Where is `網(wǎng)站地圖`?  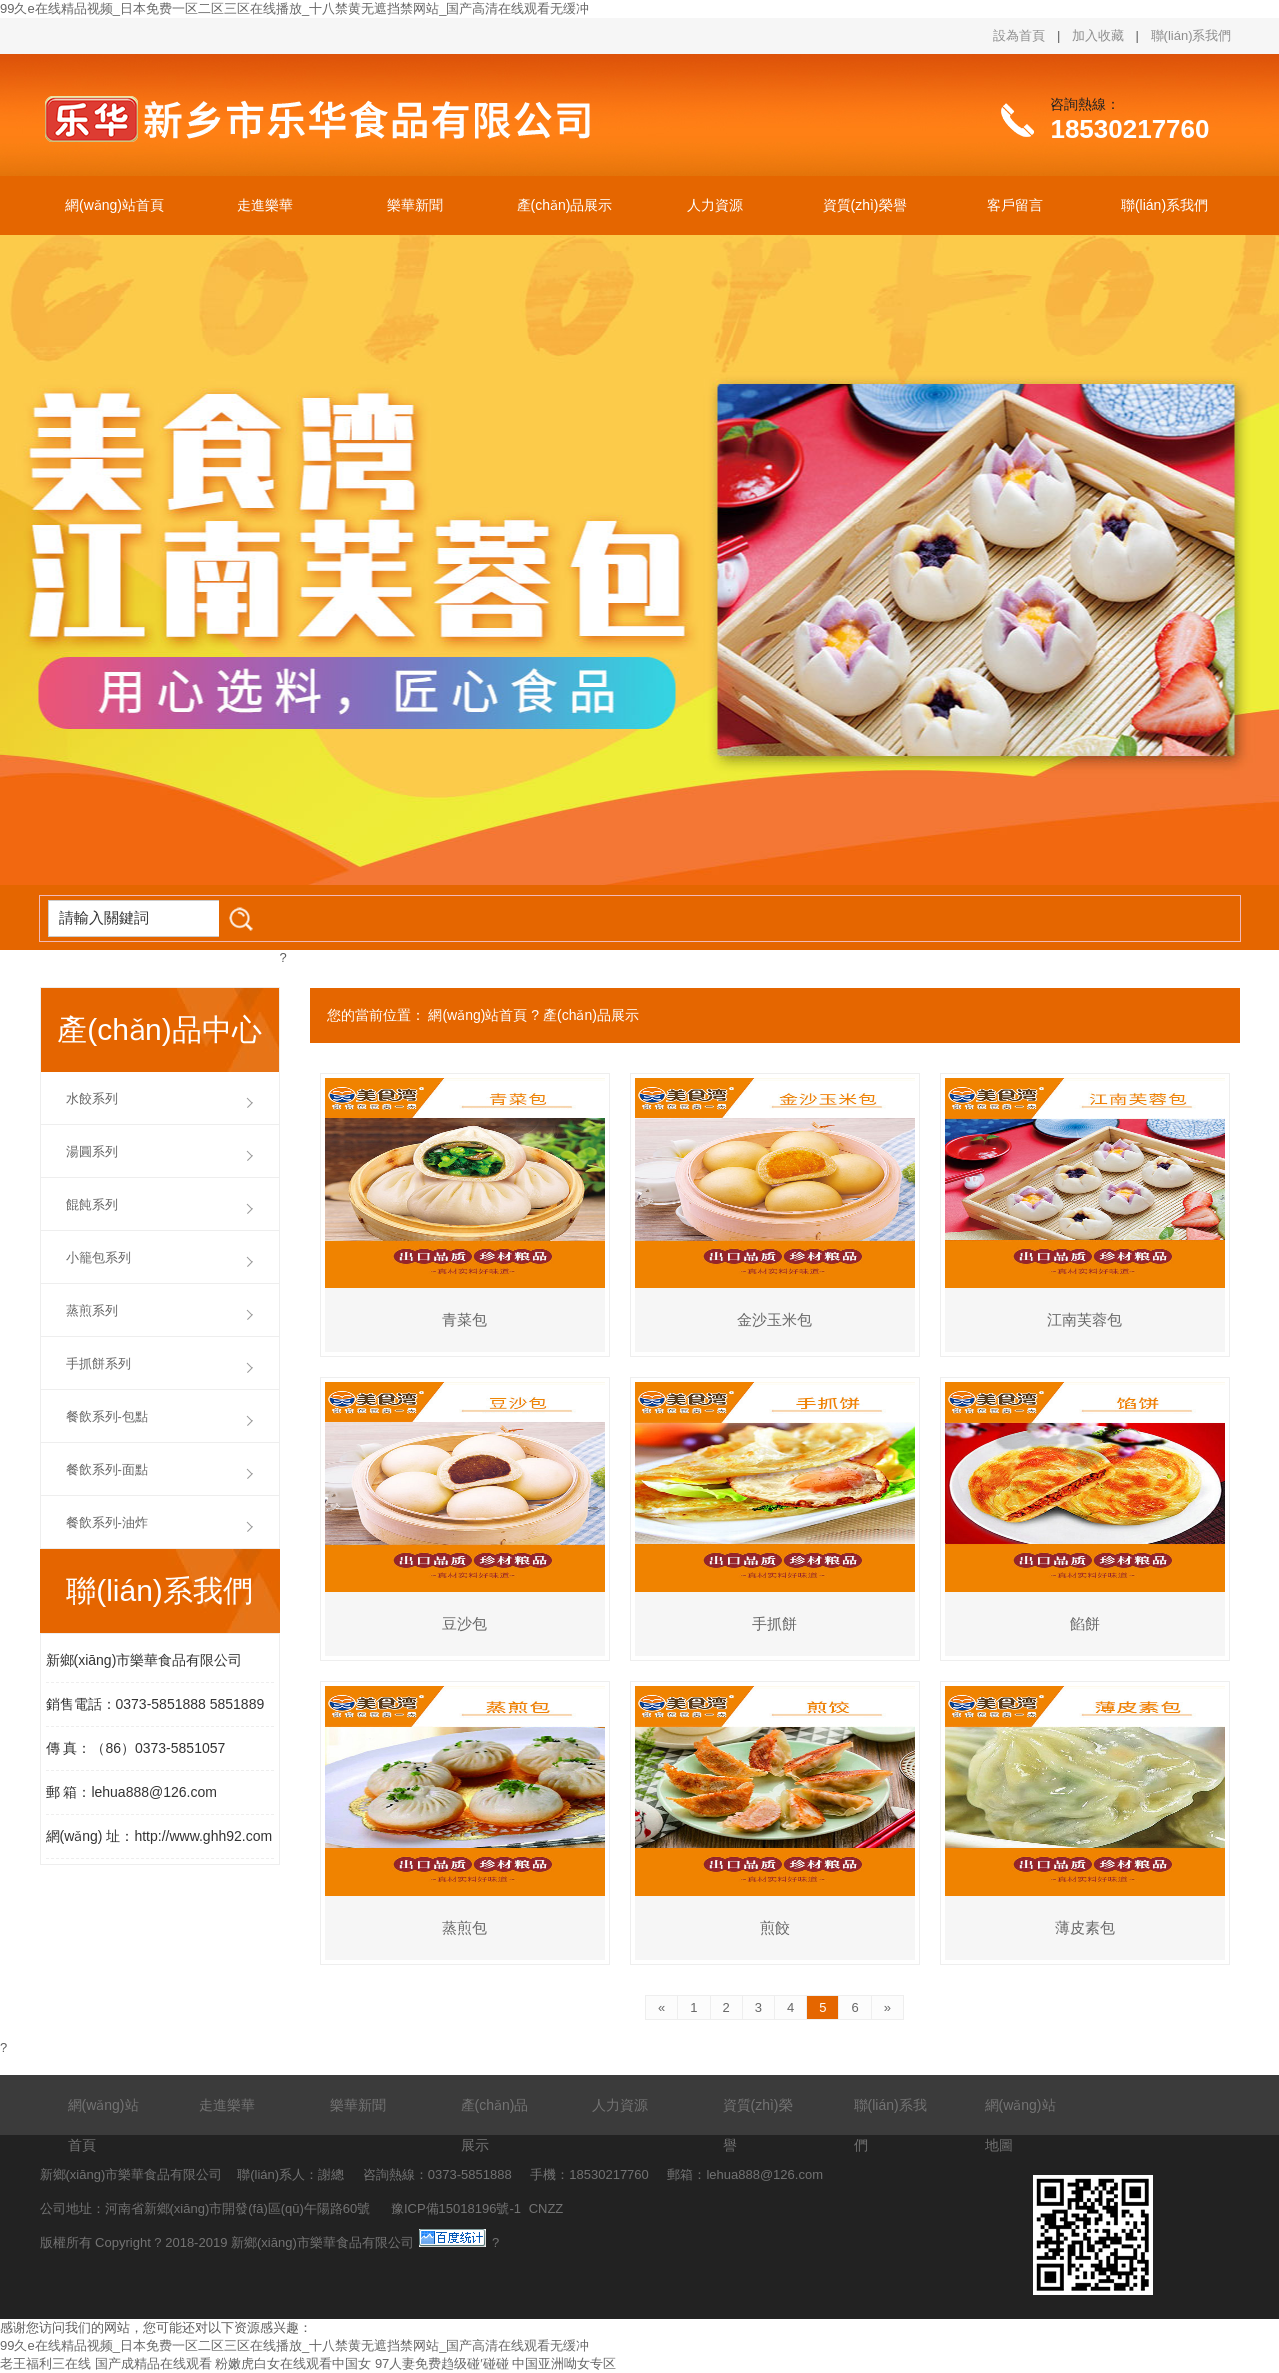
網(wǎng)站地圖 is located at coordinates (1020, 2125).